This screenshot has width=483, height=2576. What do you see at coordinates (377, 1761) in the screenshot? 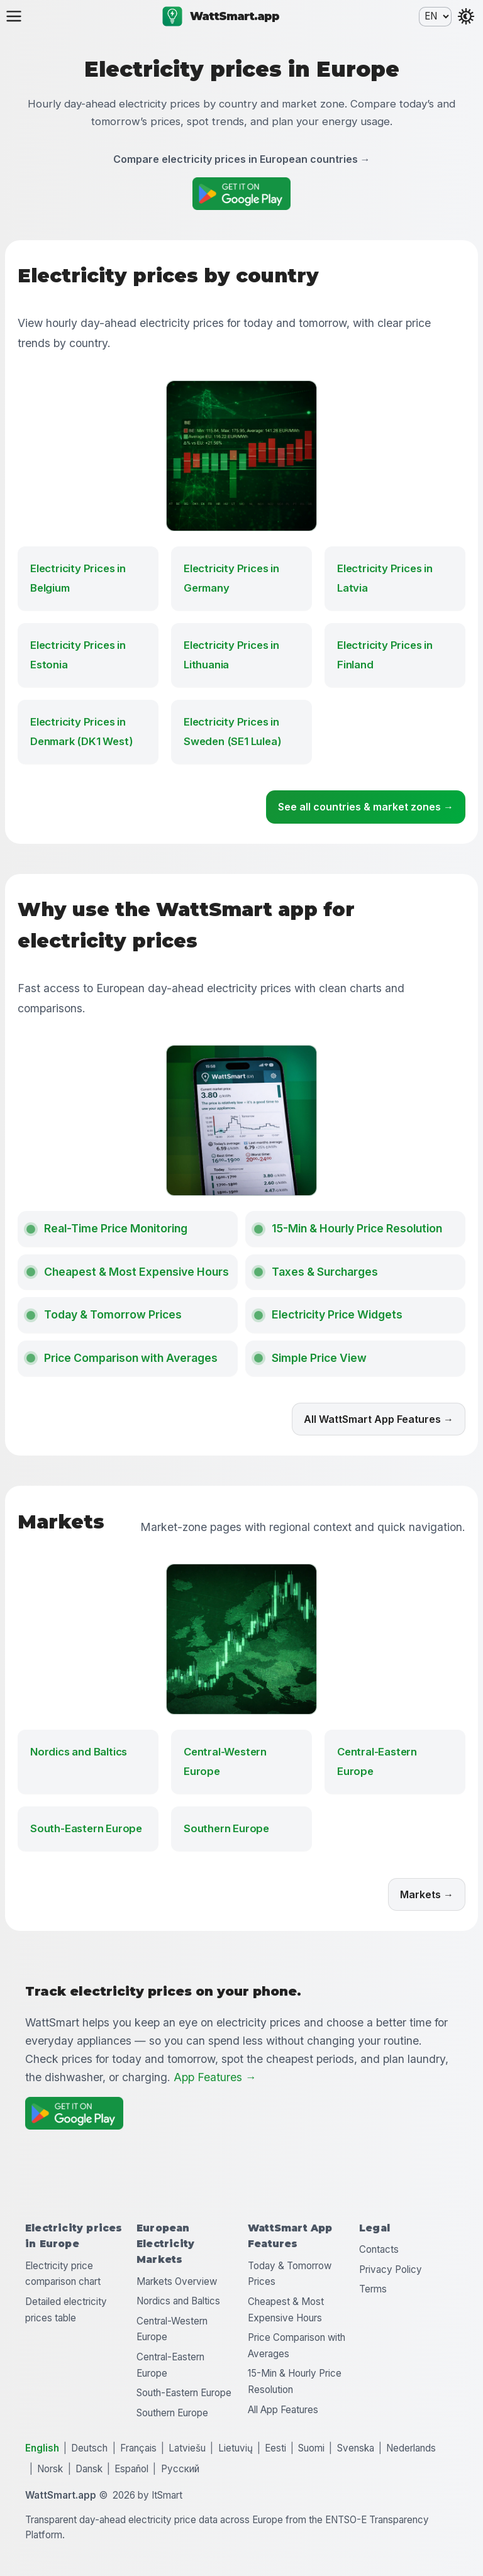
I see `Central-Eastern Europe` at bounding box center [377, 1761].